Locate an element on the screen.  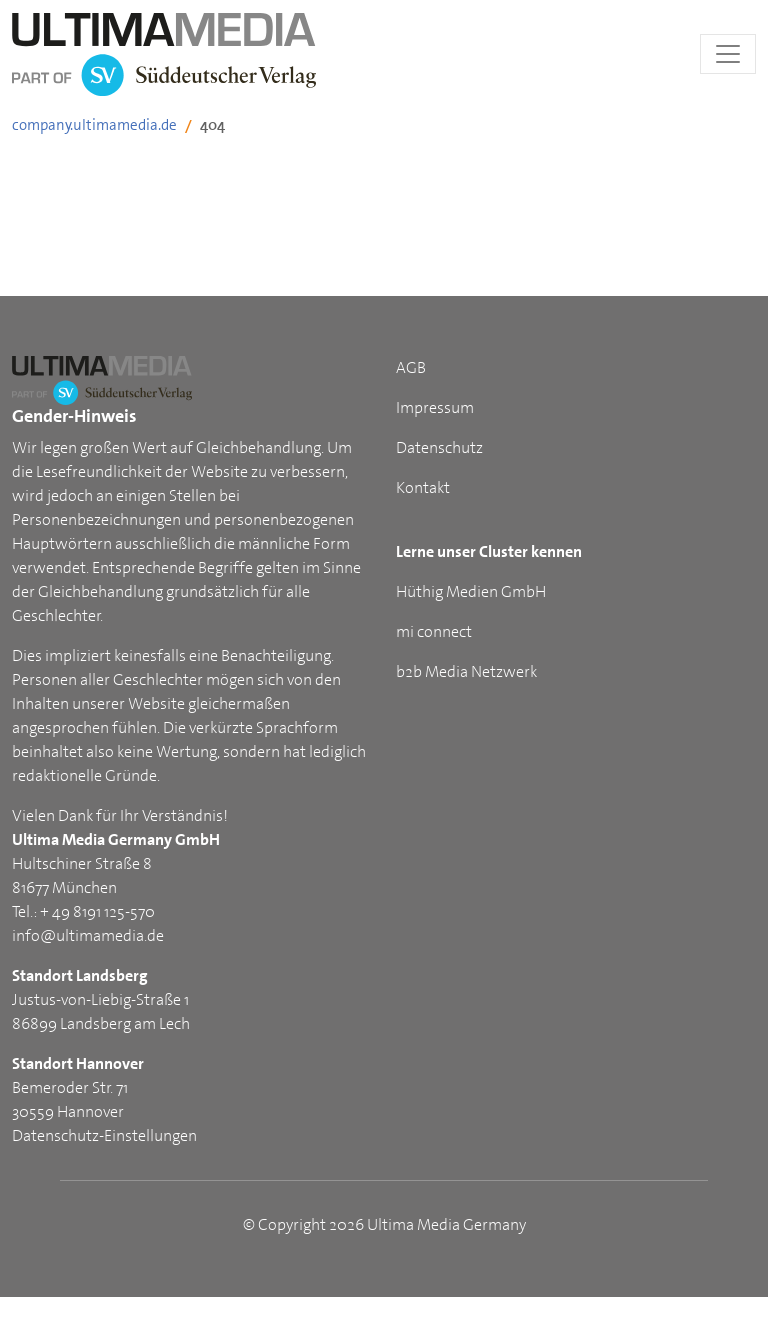
Hüthig Medien GmbH is located at coordinates (471, 591).